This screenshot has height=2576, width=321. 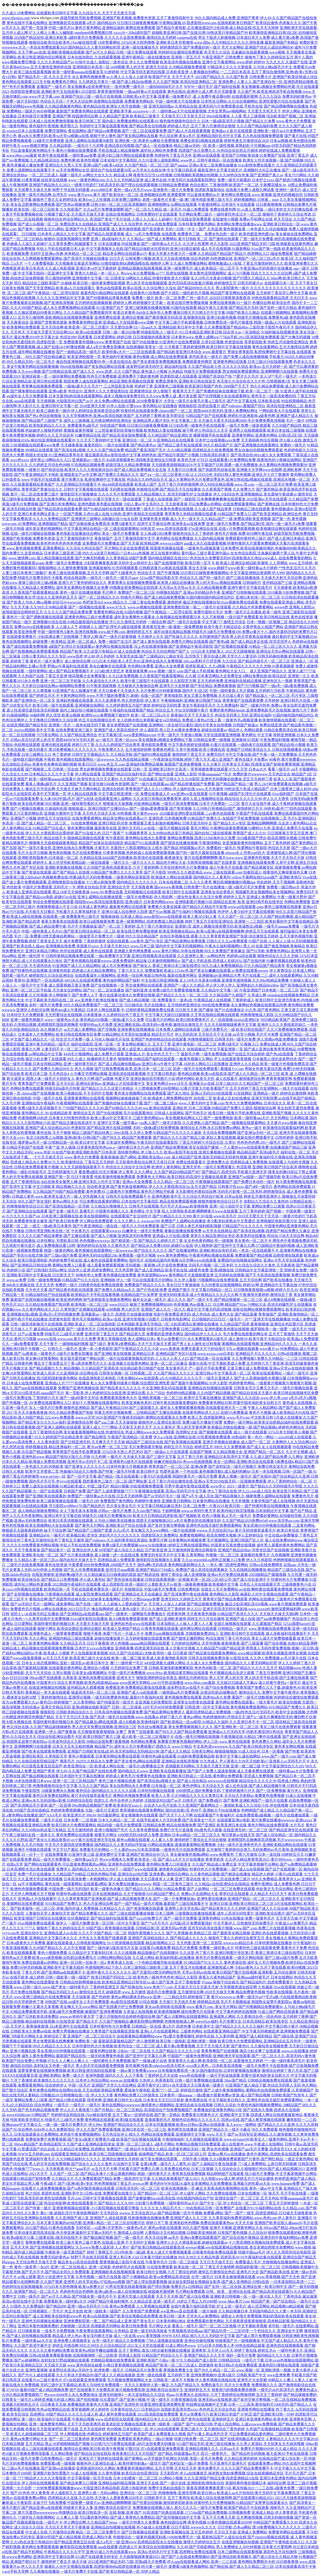 What do you see at coordinates (101, 926) in the screenshot?
I see `国产成人精品免费午夜,毛片不卡视频操逼,国产一区二区丁香婷婷,五月丁香六月激情综合` at bounding box center [101, 926].